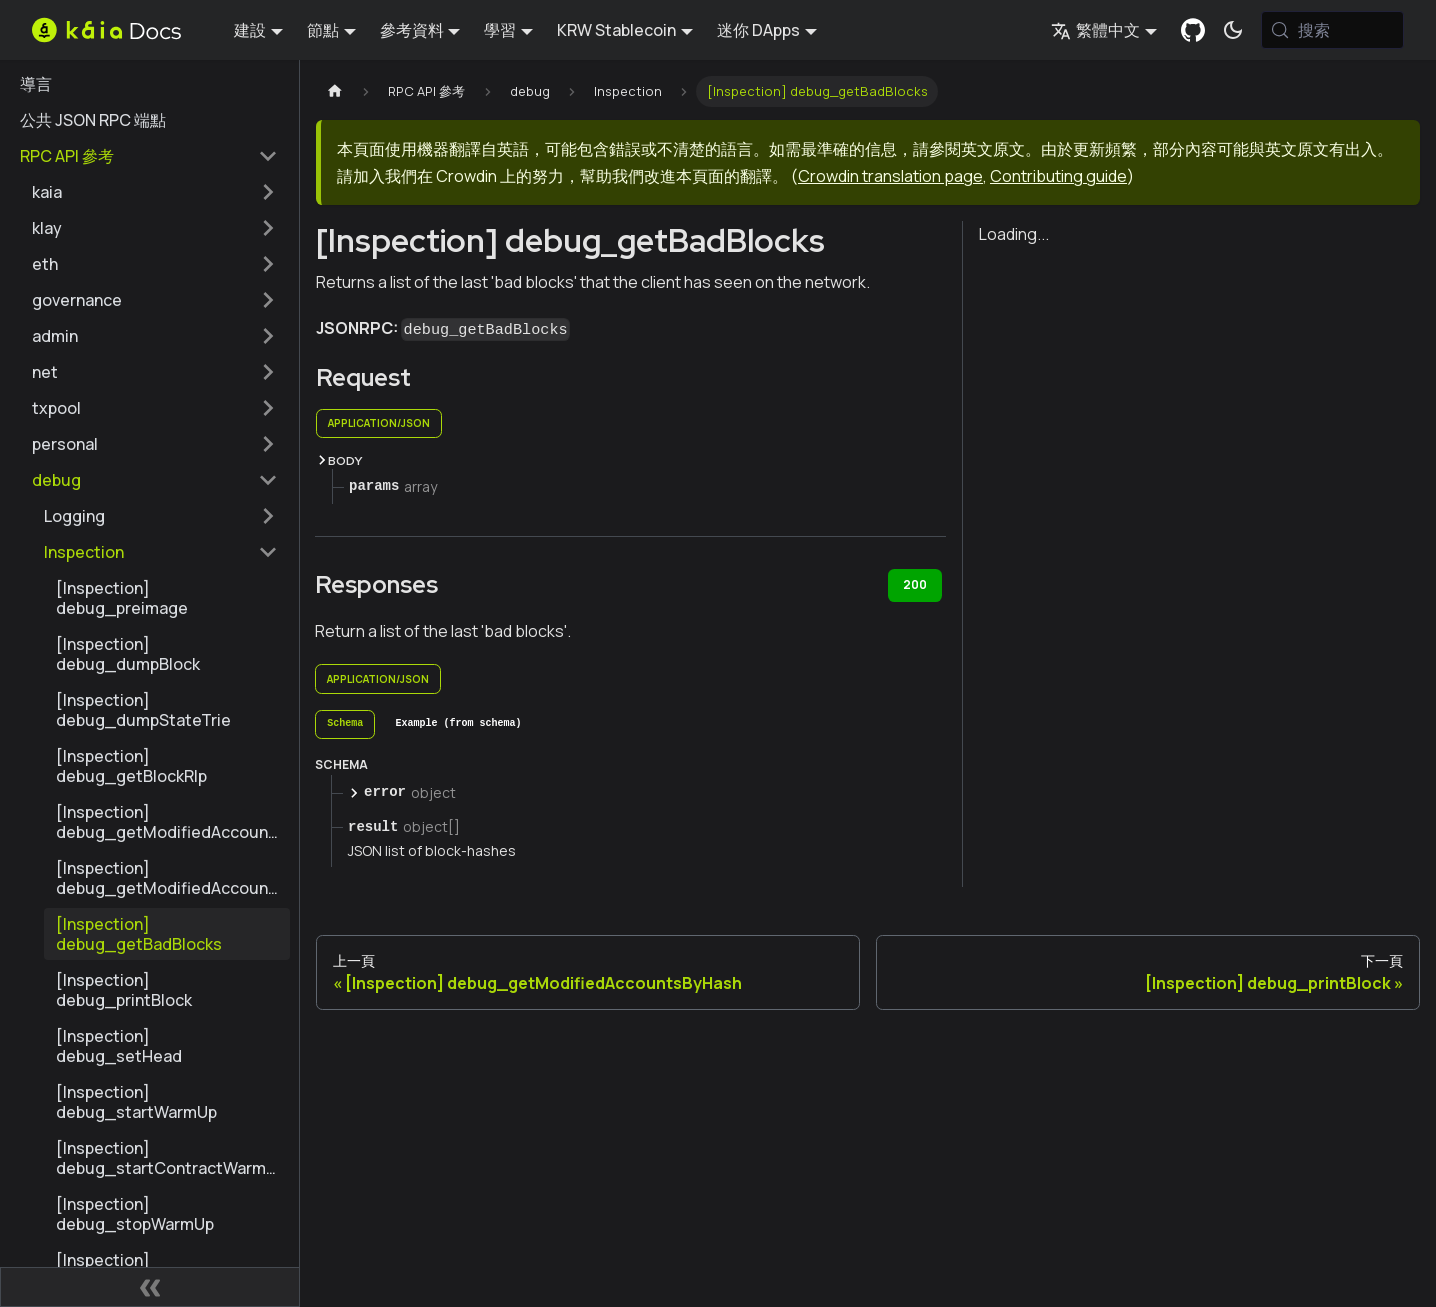 The height and width of the screenshot is (1307, 1436). I want to click on 200 [tab], so click(915, 584).